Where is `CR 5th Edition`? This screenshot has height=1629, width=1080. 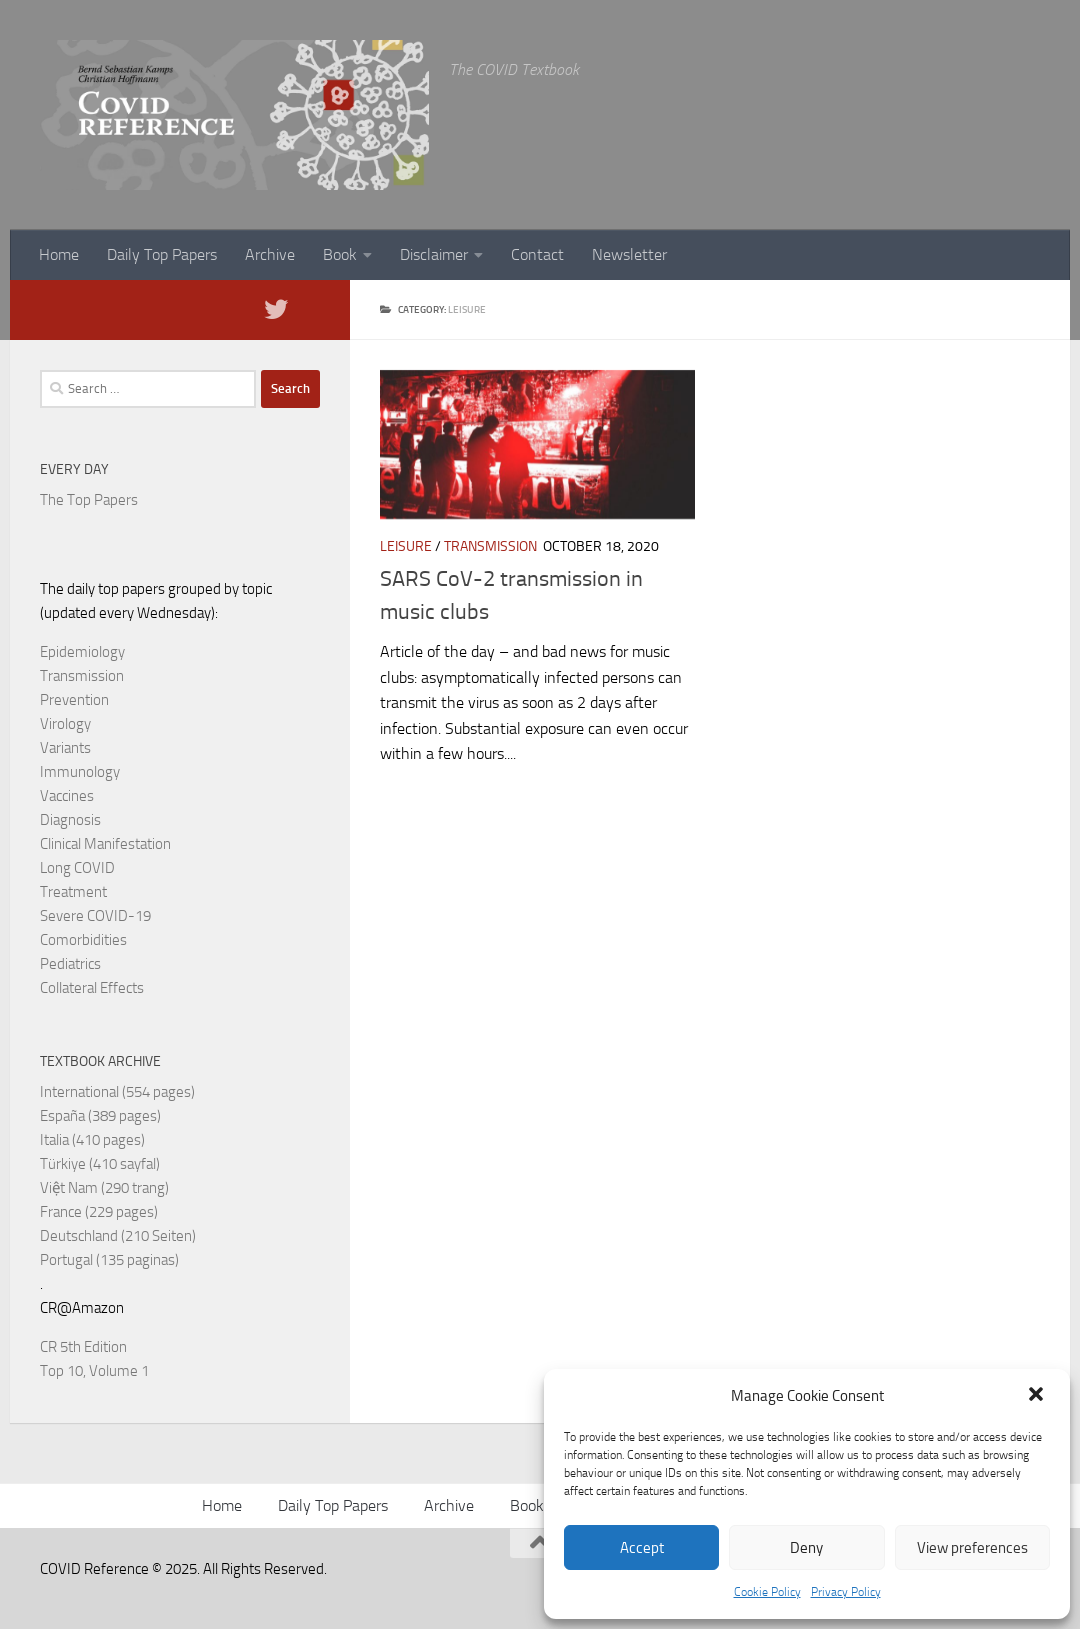 CR 5th Edition is located at coordinates (83, 1347).